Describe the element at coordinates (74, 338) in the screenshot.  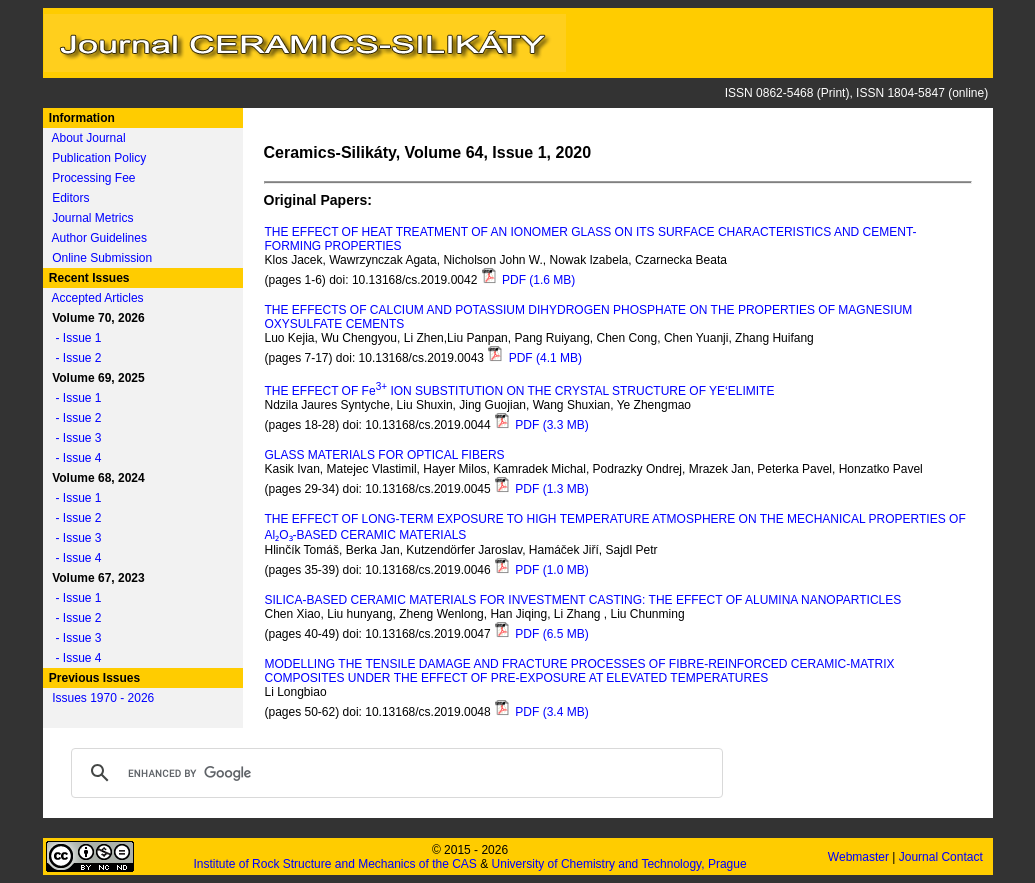
I see `- Issue 1` at that location.